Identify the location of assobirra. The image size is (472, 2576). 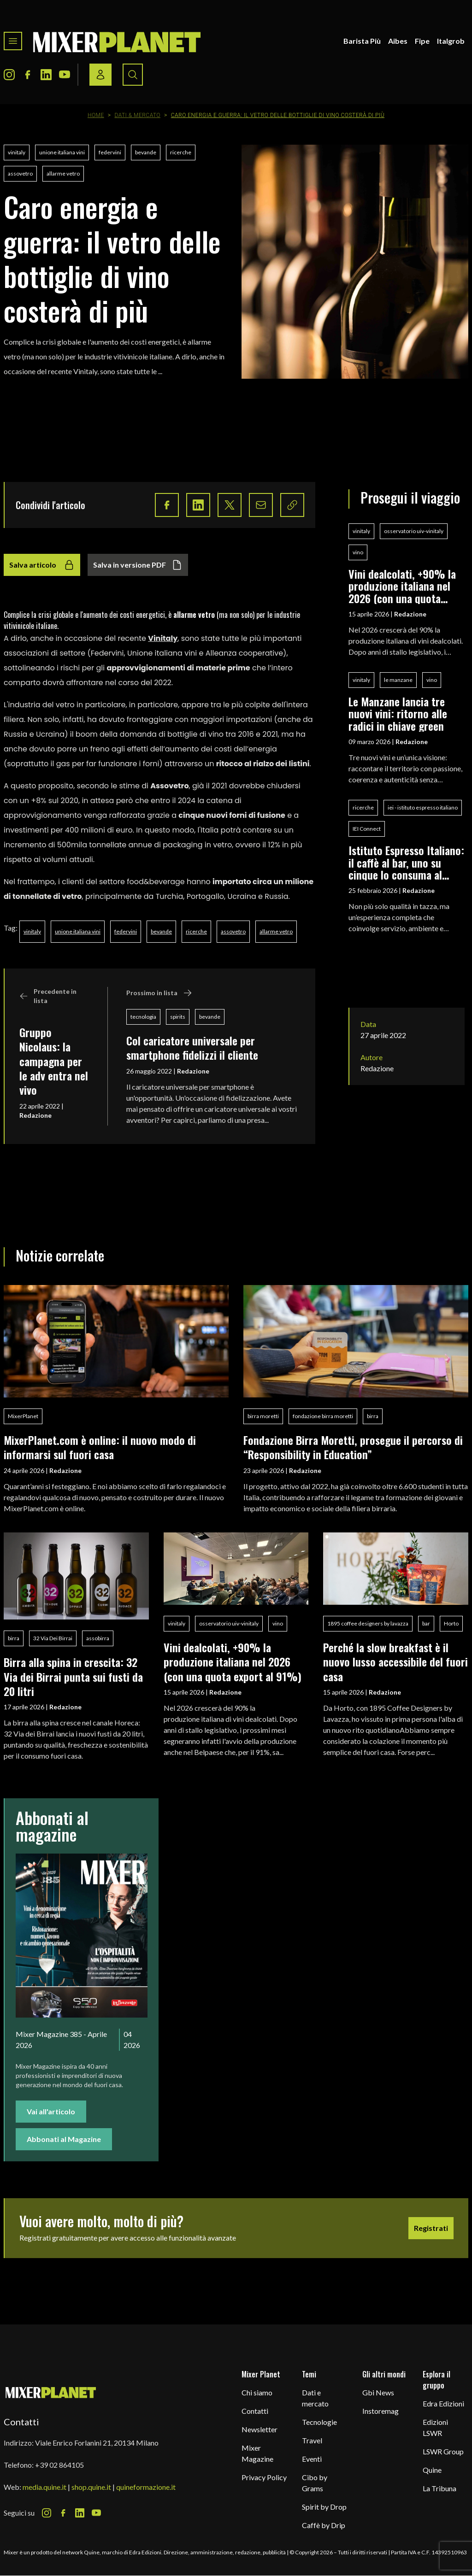
(97, 1638).